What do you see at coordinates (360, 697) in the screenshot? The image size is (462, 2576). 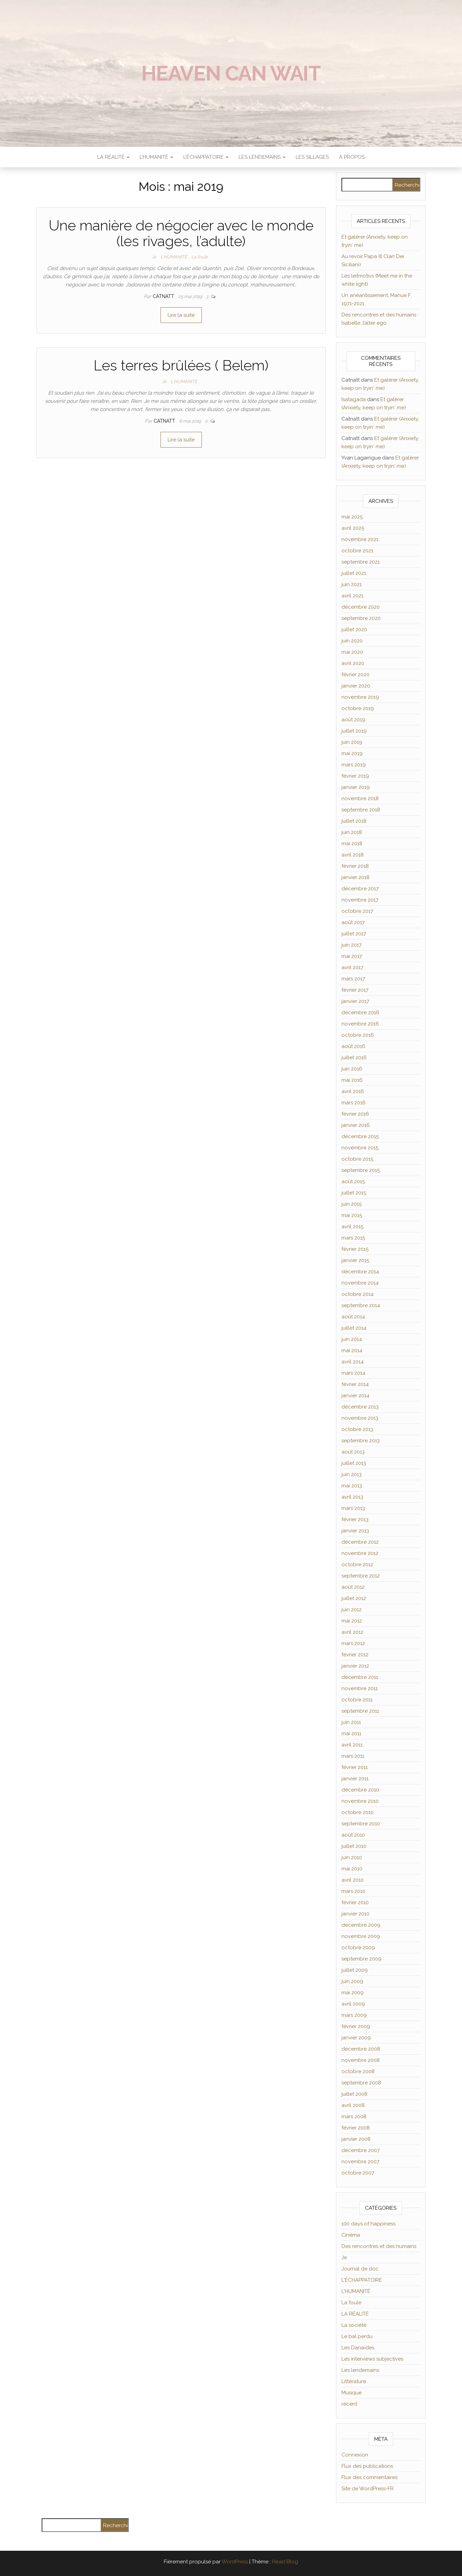 I see `novembre 2019` at bounding box center [360, 697].